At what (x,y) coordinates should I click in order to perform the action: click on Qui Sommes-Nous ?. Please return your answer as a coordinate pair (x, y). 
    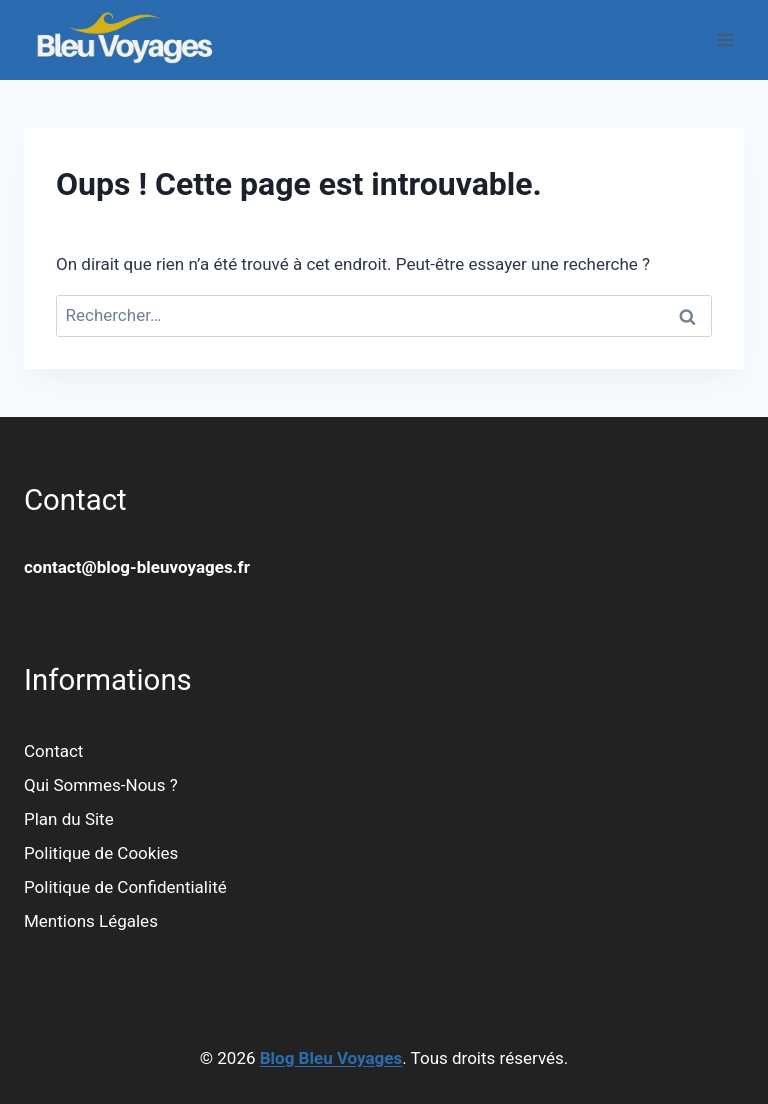
    Looking at the image, I should click on (101, 785).